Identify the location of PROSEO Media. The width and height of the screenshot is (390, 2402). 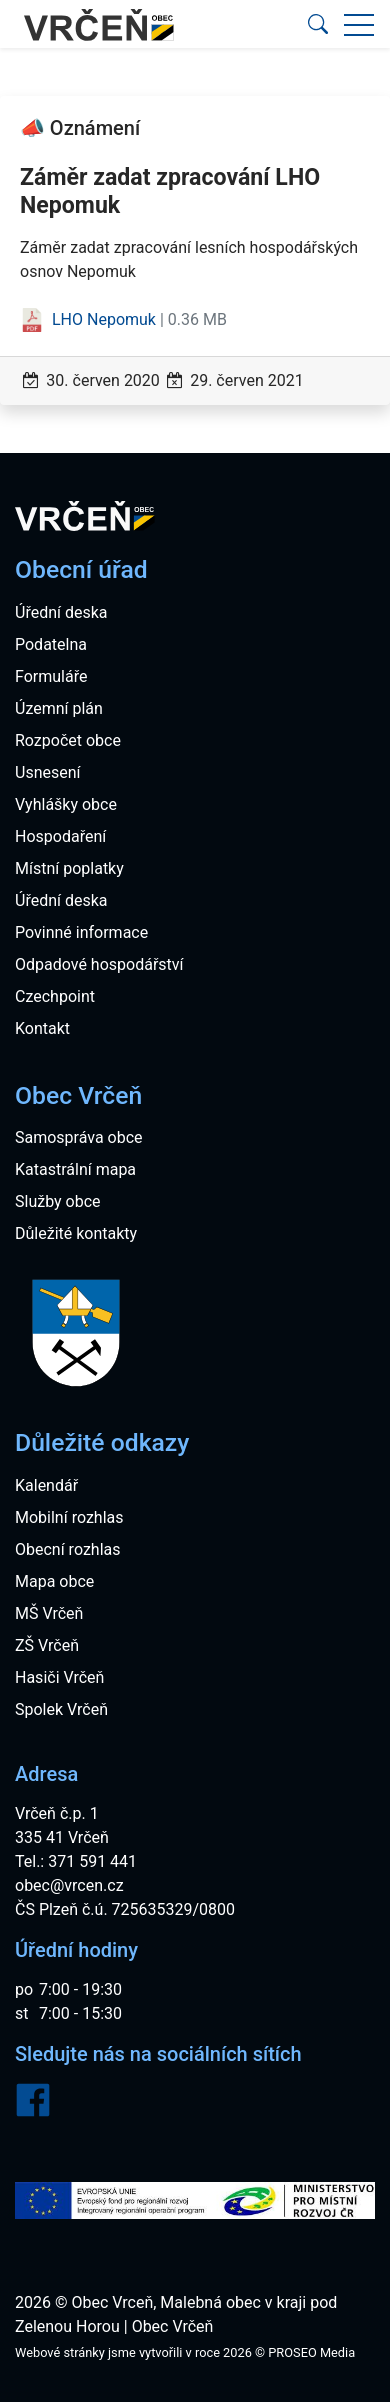
(311, 2352).